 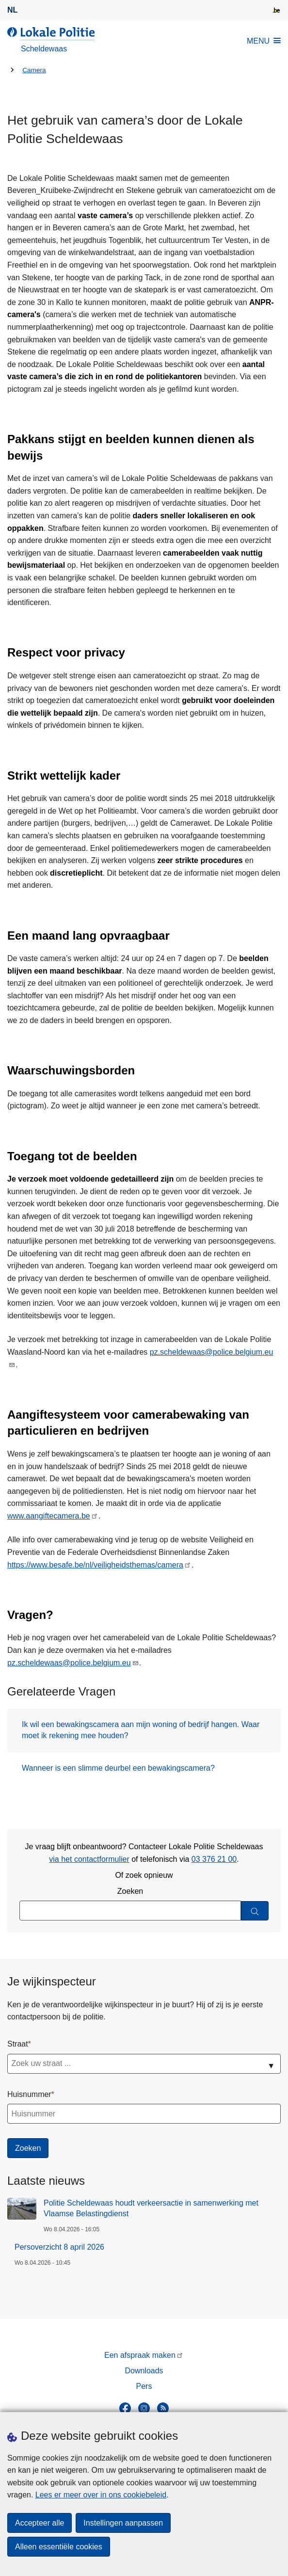 What do you see at coordinates (163, 2408) in the screenshot?
I see `[RSS]` at bounding box center [163, 2408].